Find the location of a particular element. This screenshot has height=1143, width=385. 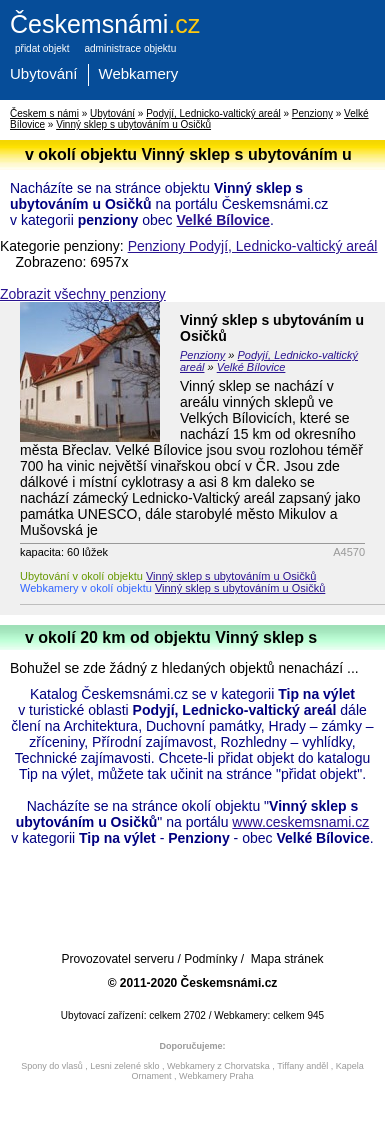

Velké Bílovice is located at coordinates (223, 220).